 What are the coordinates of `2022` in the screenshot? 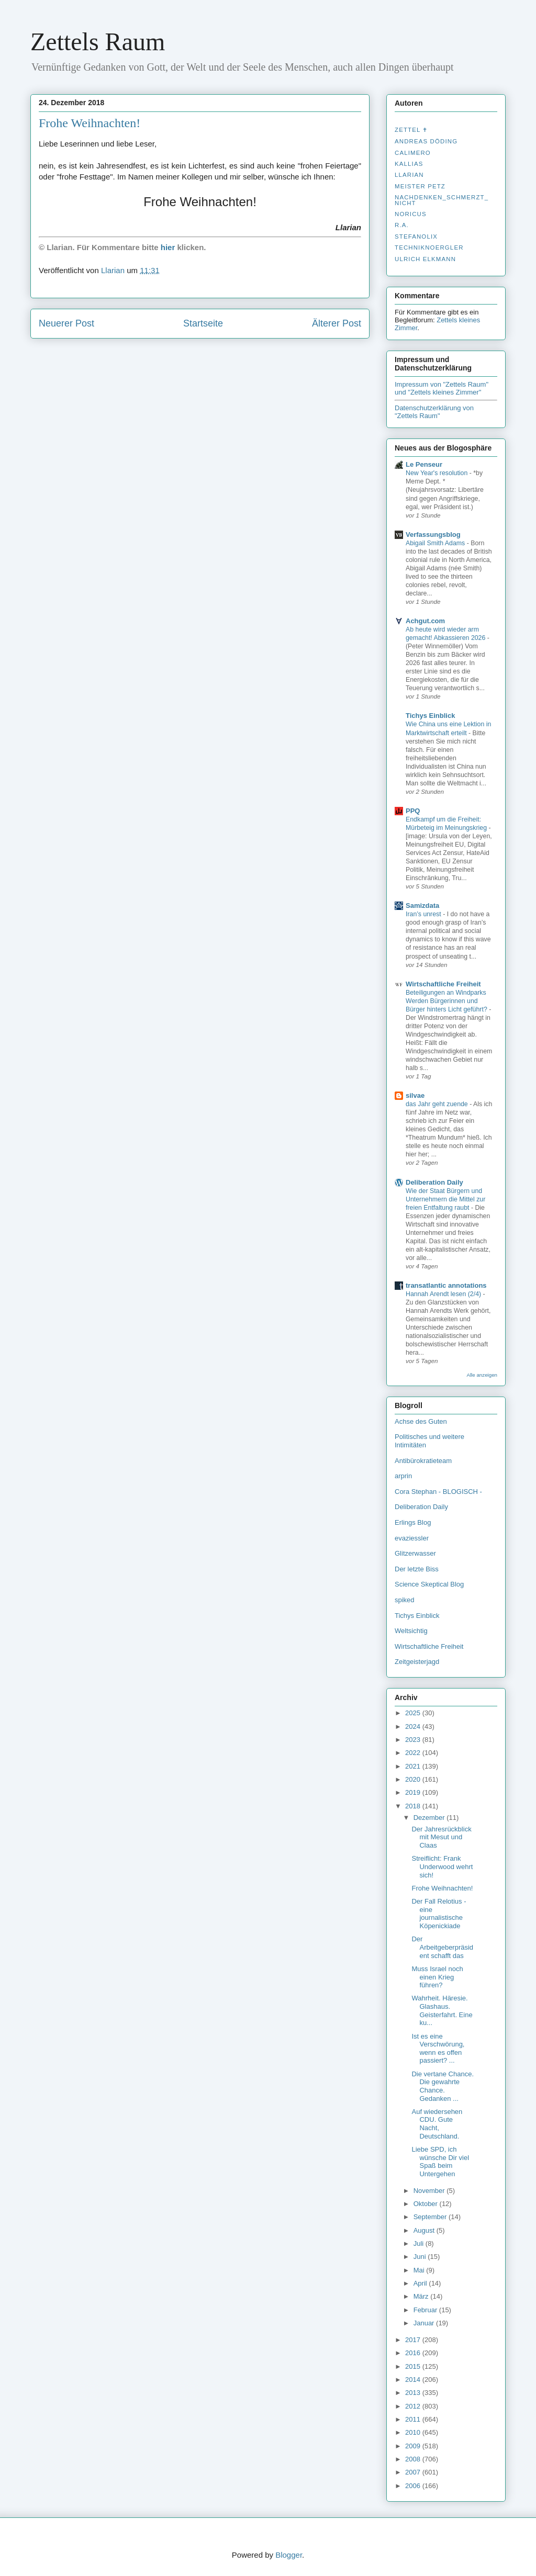 It's located at (413, 1753).